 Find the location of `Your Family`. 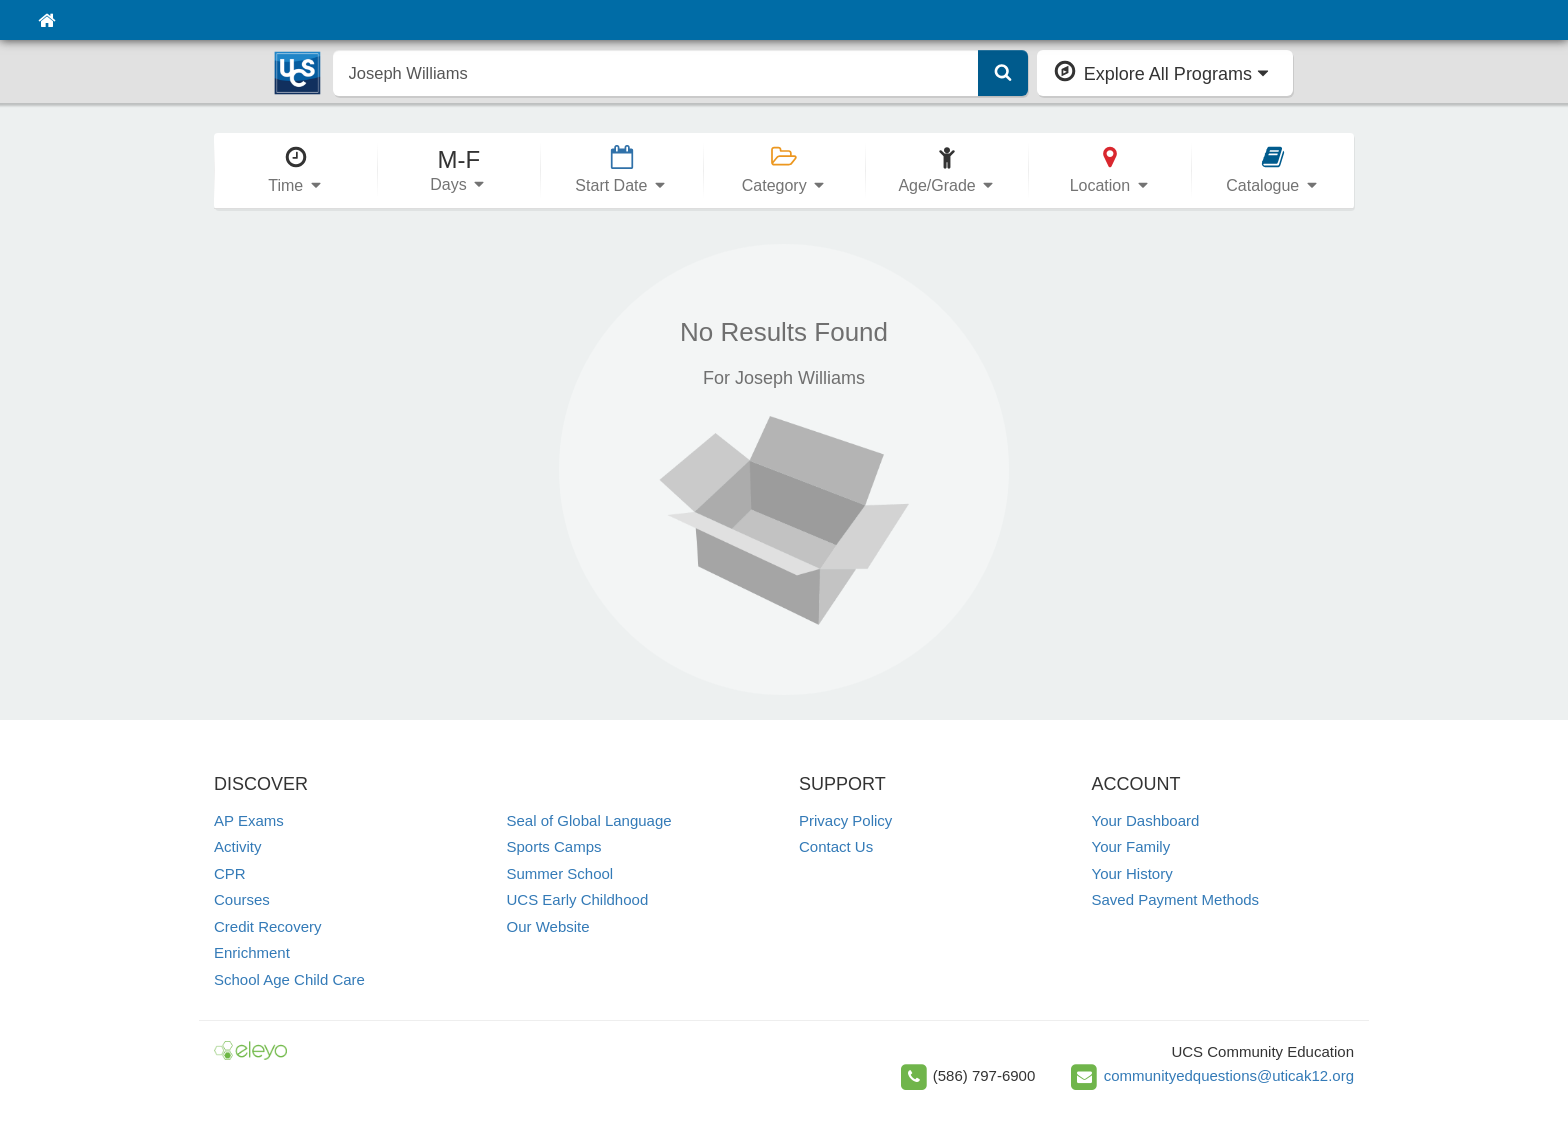

Your Family is located at coordinates (1131, 846).